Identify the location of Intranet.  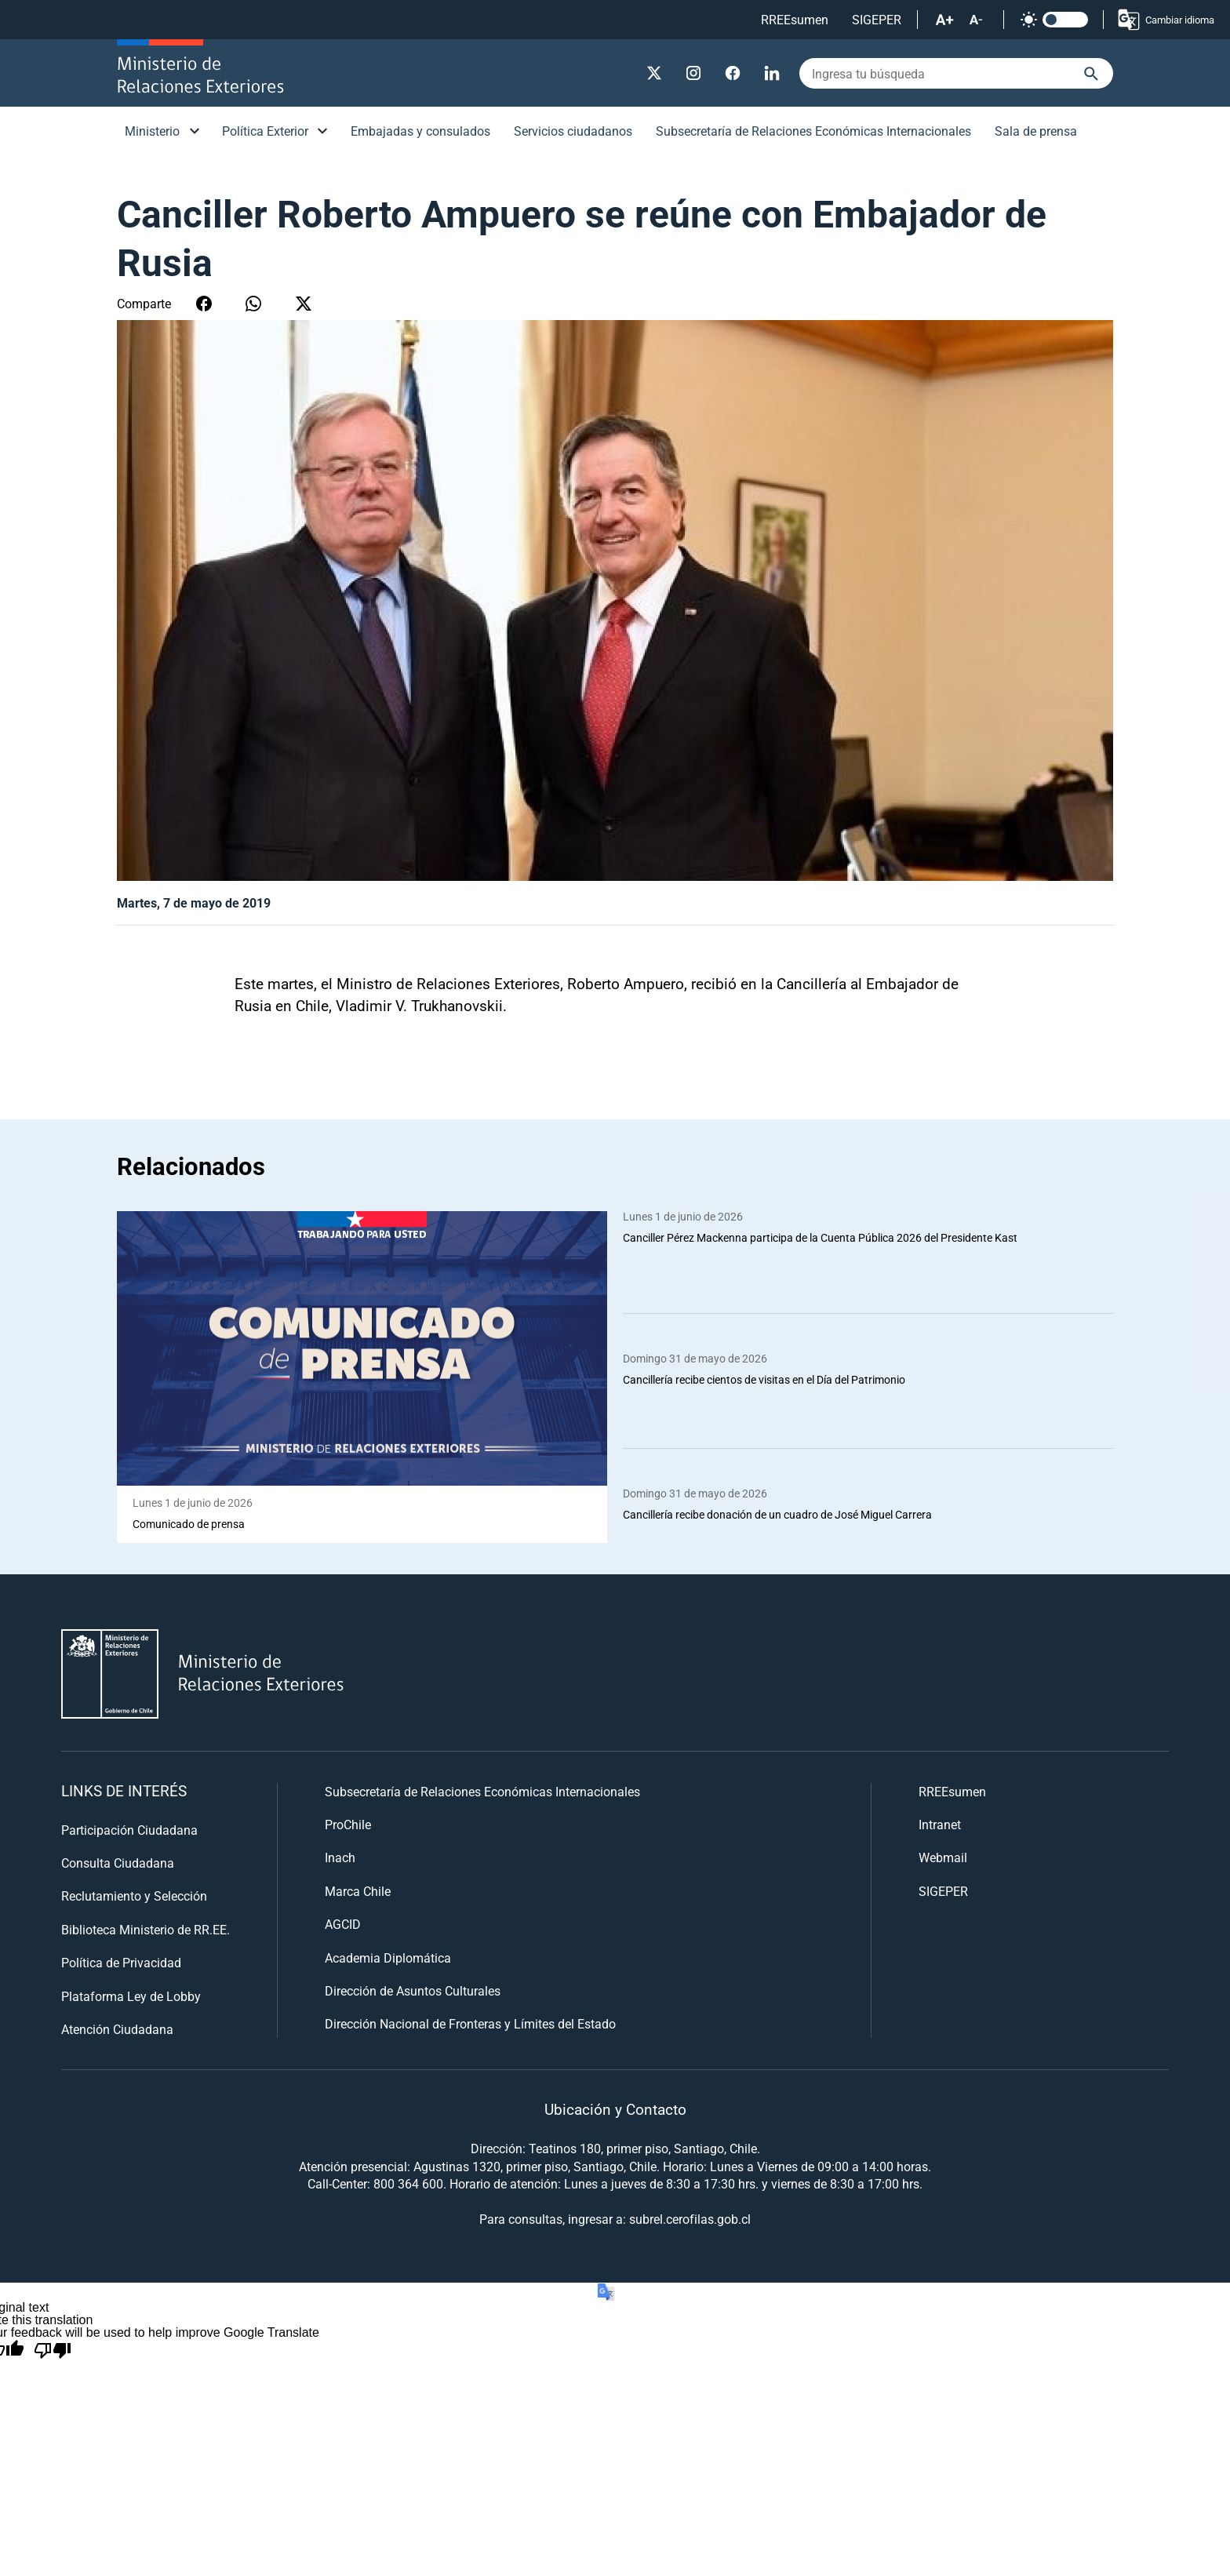
(940, 1824).